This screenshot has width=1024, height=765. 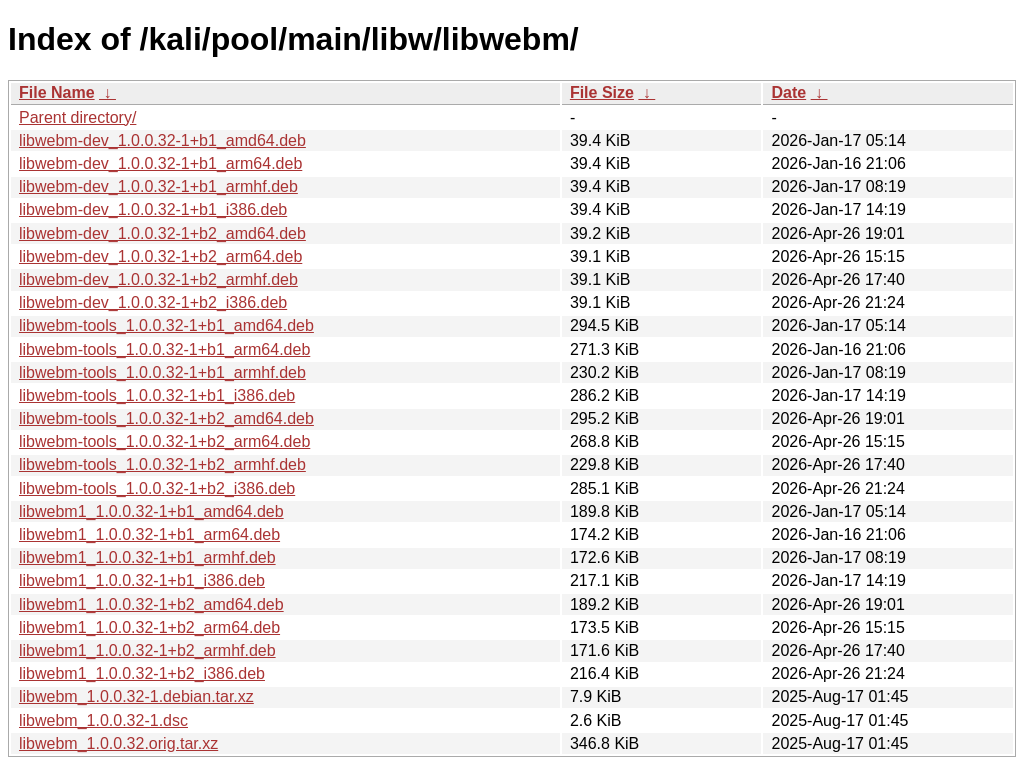 I want to click on libwebm1_1.0.0.32-1+b1_arm64.deb, so click(x=149, y=534).